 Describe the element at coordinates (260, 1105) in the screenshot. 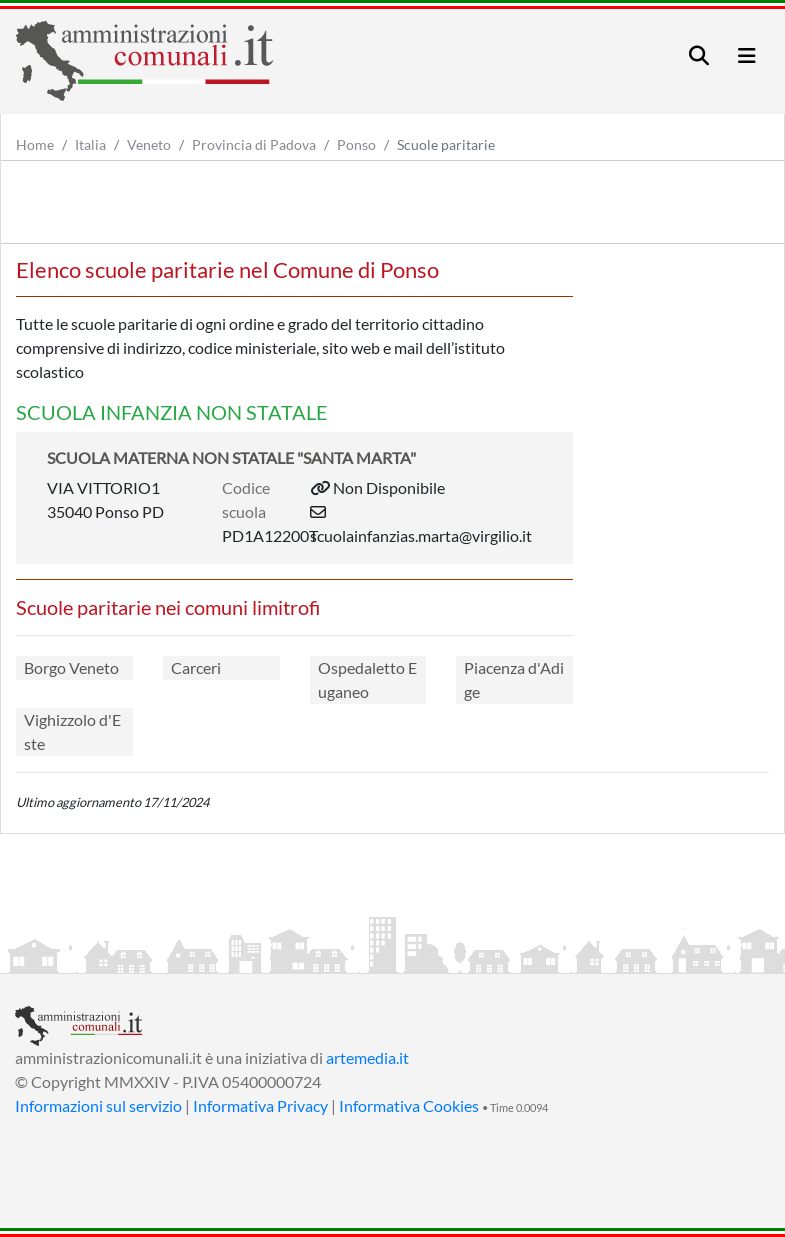

I see `Informativa Privacy` at that location.